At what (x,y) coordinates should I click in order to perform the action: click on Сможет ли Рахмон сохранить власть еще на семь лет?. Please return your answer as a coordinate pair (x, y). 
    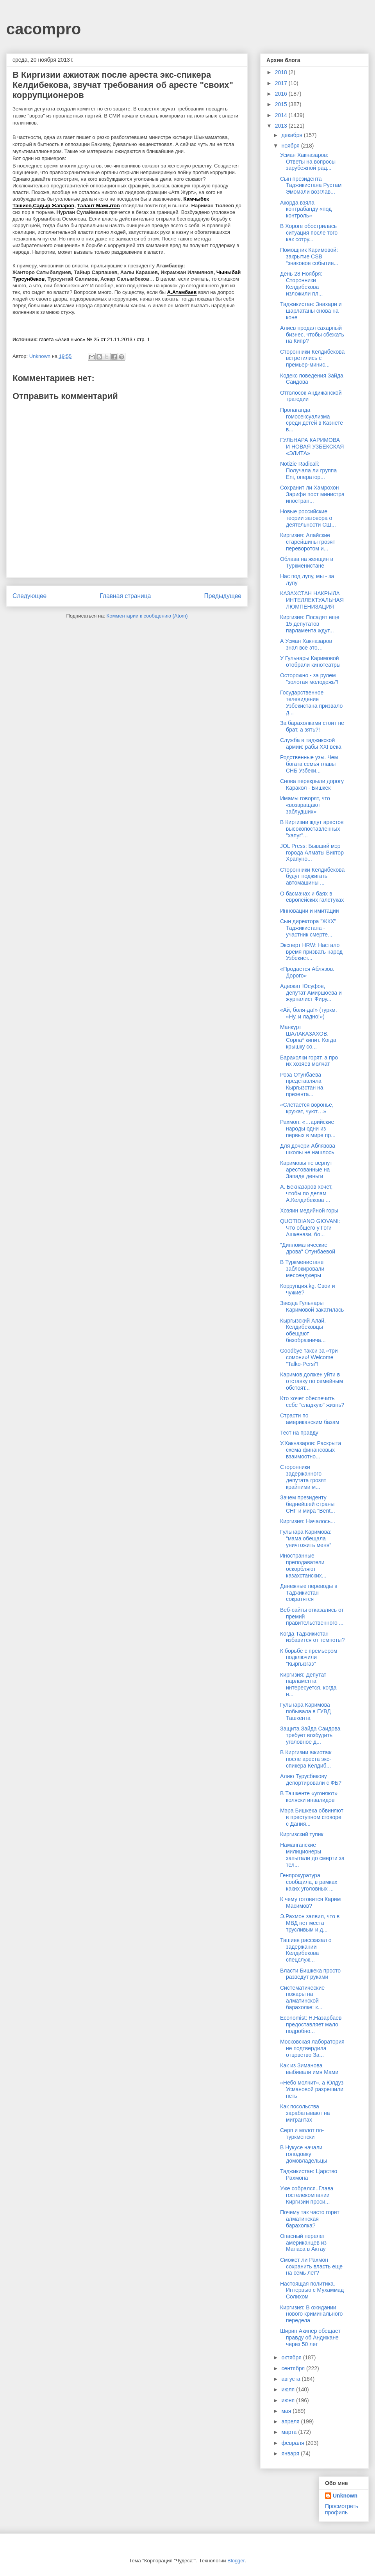
    Looking at the image, I should click on (311, 2266).